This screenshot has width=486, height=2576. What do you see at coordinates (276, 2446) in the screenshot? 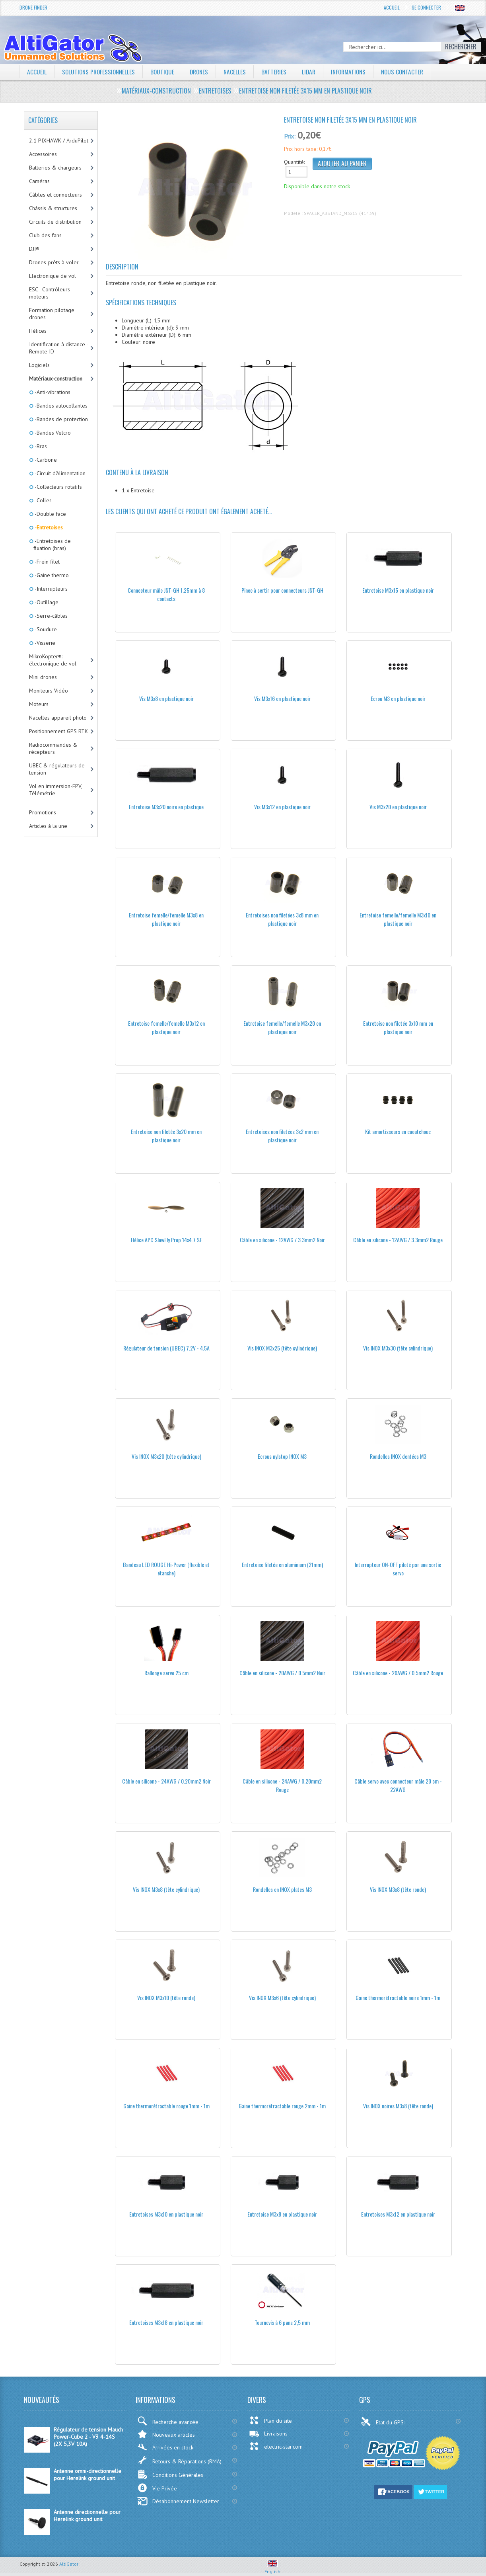
I see `electric-star.com` at bounding box center [276, 2446].